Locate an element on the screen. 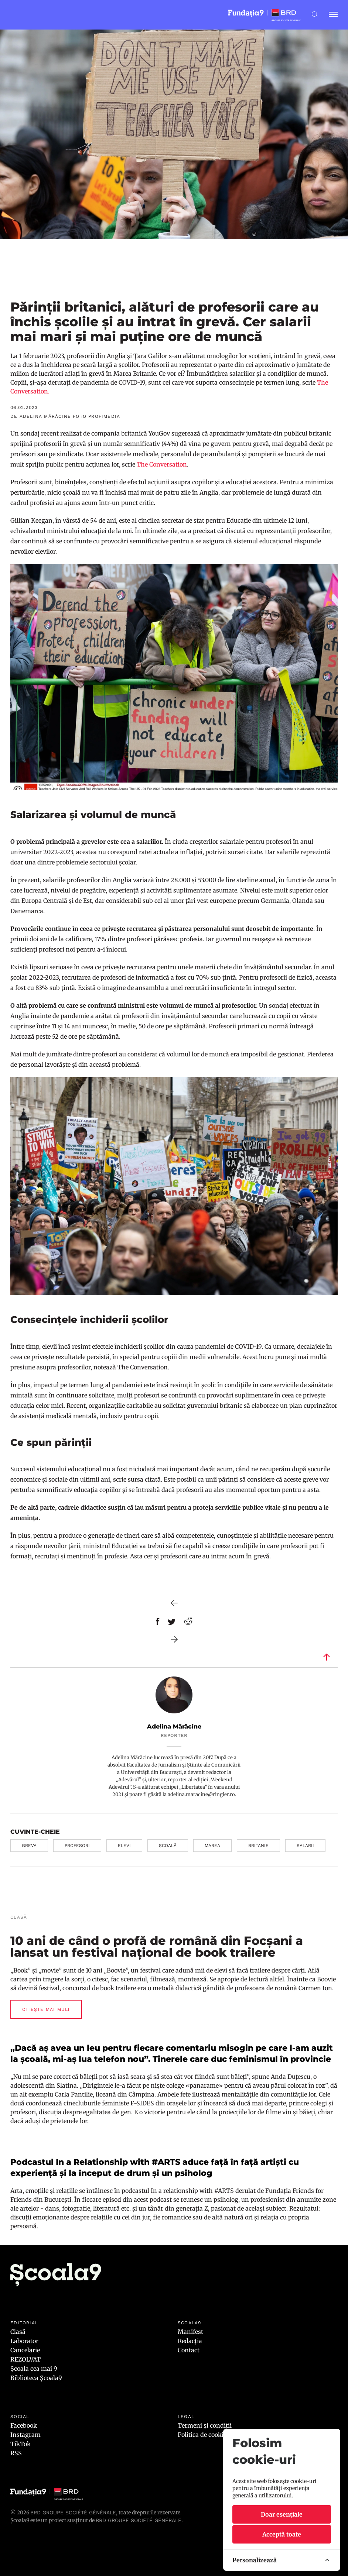 This screenshot has width=348, height=2576. RSS is located at coordinates (16, 2453).